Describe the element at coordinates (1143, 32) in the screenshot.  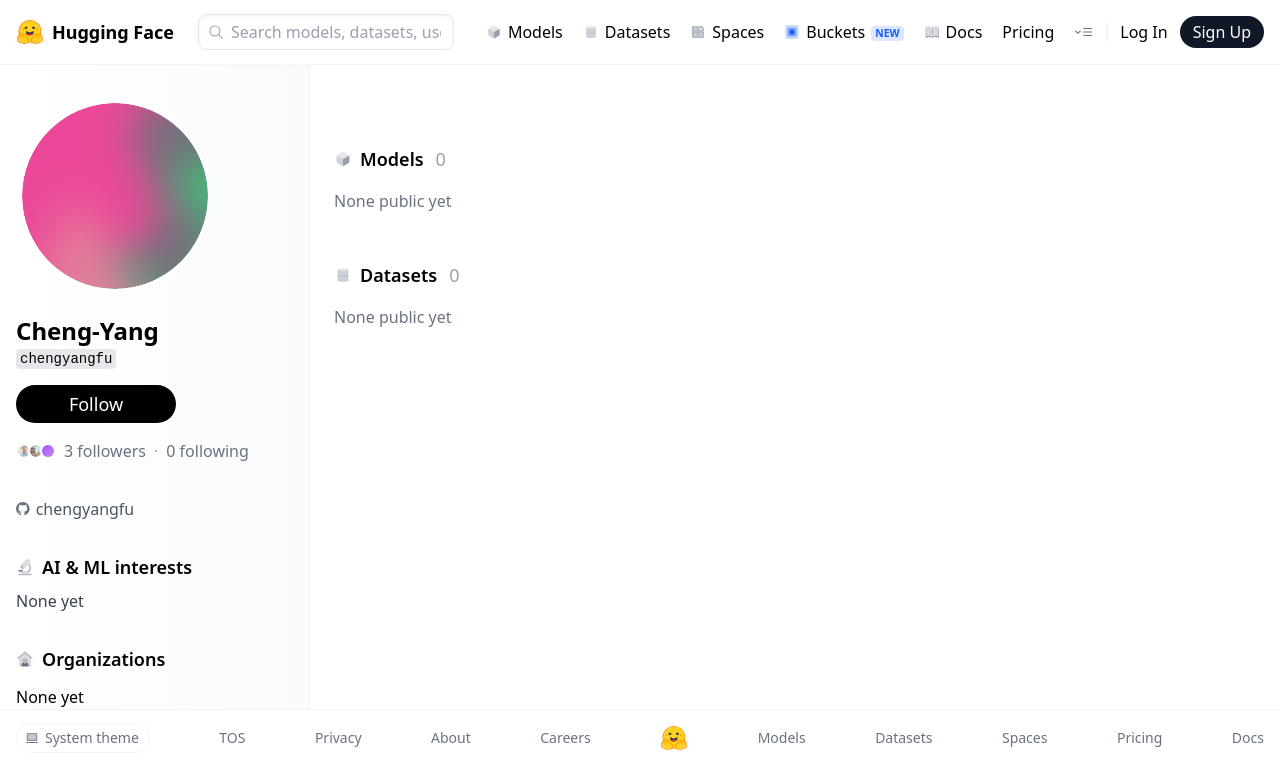
I see `Log In` at that location.